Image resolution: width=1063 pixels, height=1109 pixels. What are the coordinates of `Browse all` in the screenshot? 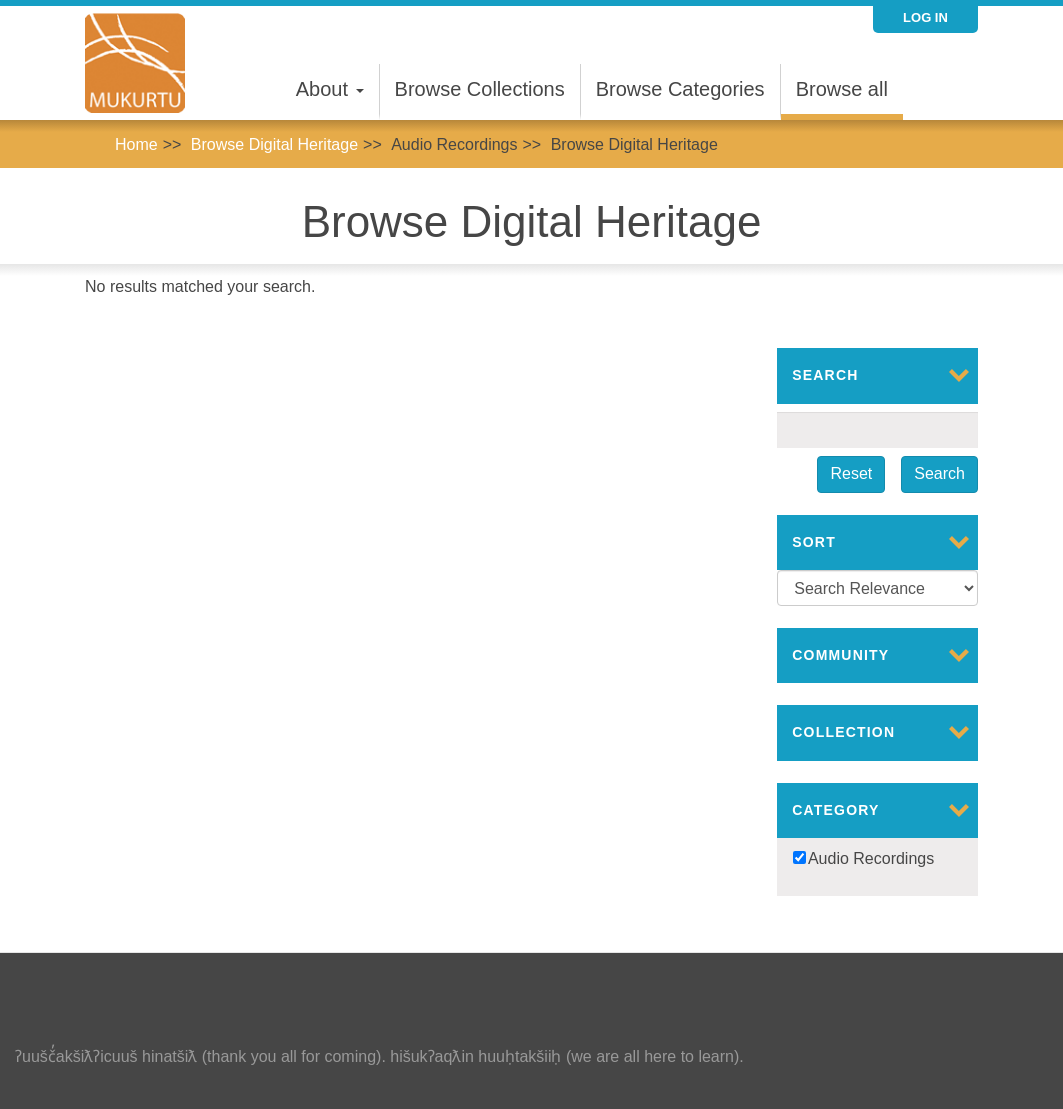 It's located at (842, 89).